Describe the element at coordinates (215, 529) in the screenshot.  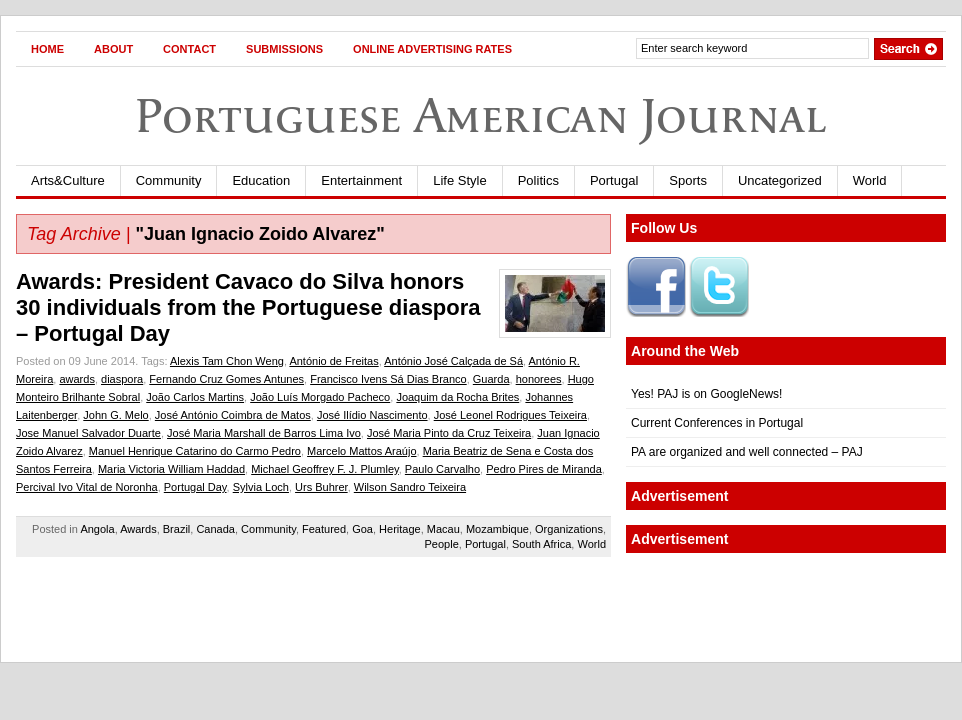
I see `Canada` at that location.